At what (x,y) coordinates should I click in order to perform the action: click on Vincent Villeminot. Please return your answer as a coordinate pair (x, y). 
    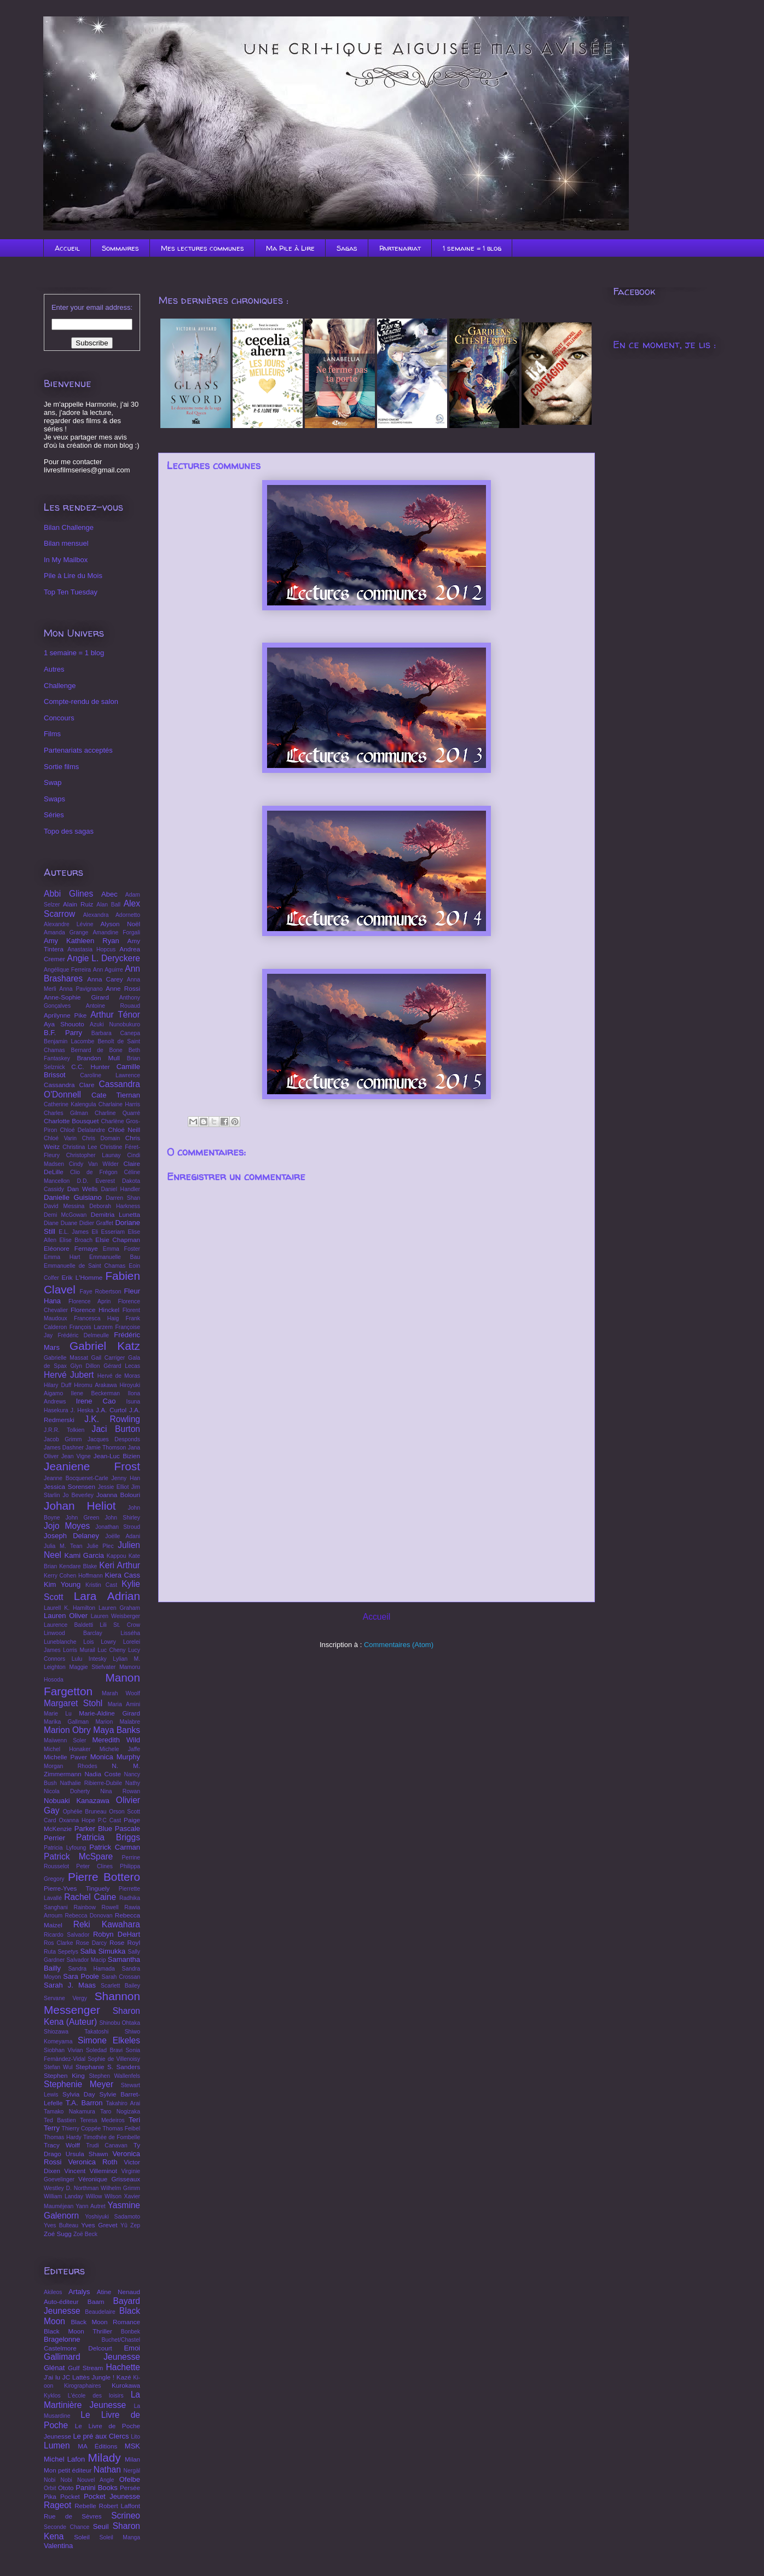
    Looking at the image, I should click on (90, 2170).